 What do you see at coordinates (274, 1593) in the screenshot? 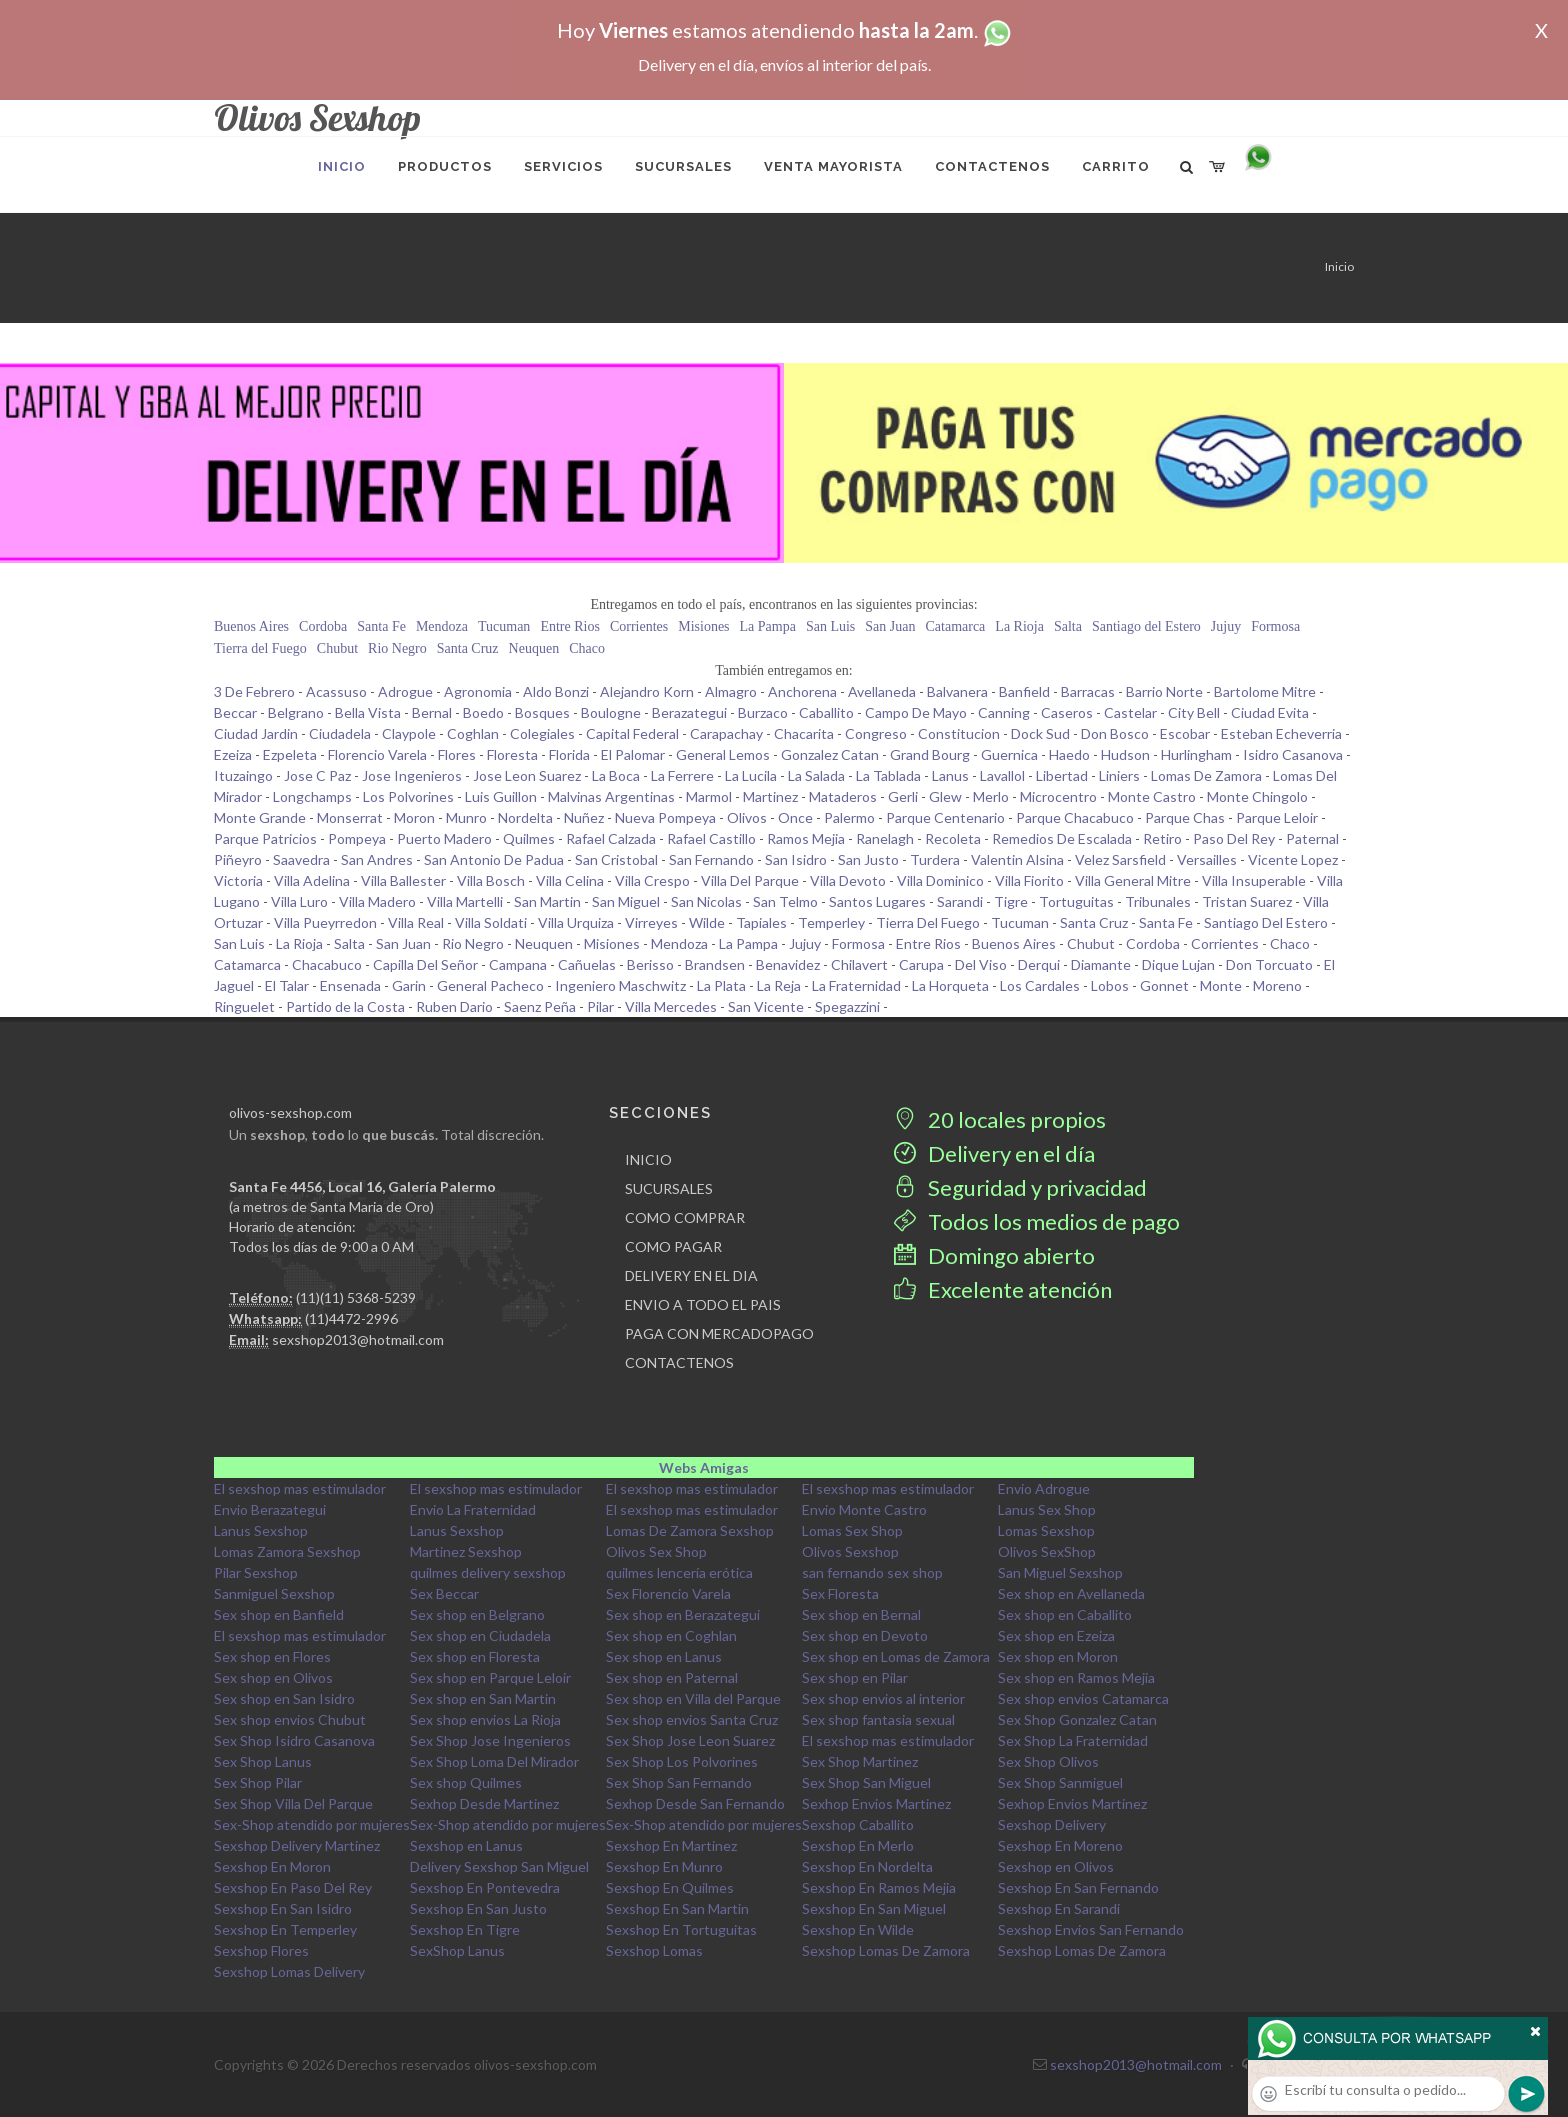
I see `Sanmiguel Sexshop` at bounding box center [274, 1593].